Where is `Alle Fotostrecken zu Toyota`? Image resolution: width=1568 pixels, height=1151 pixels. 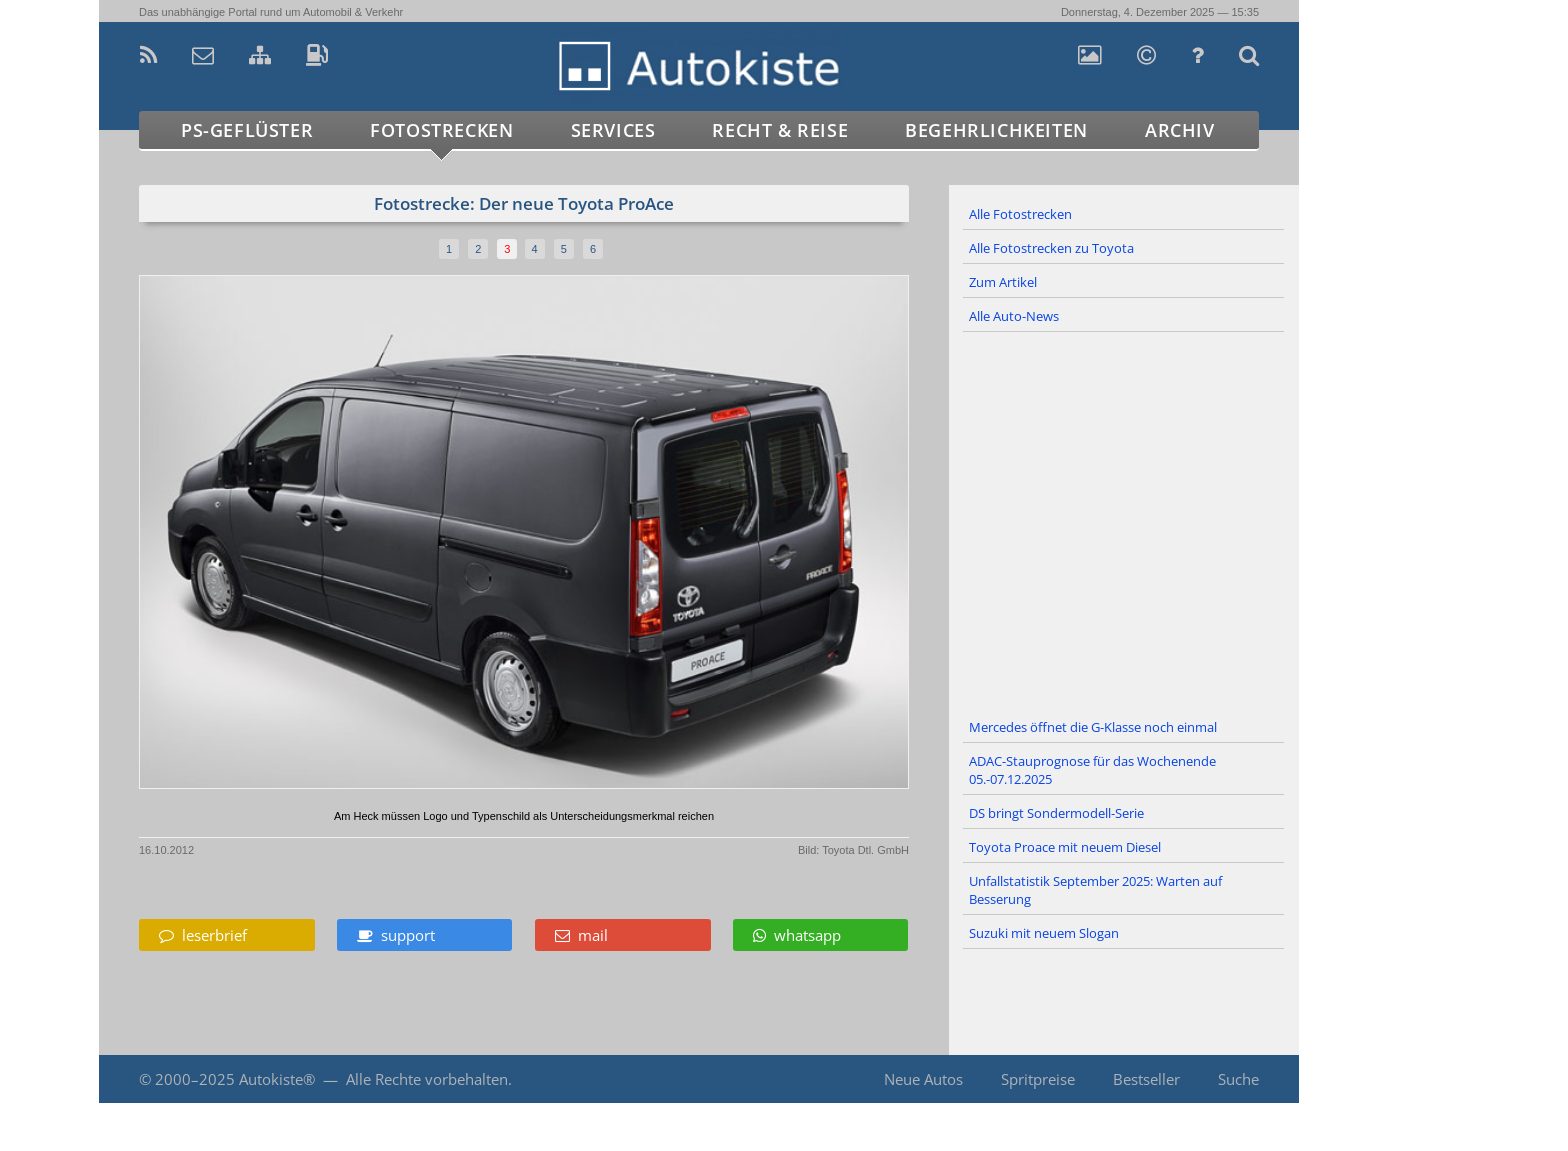 Alle Fotostrecken zu Toyota is located at coordinates (1051, 248).